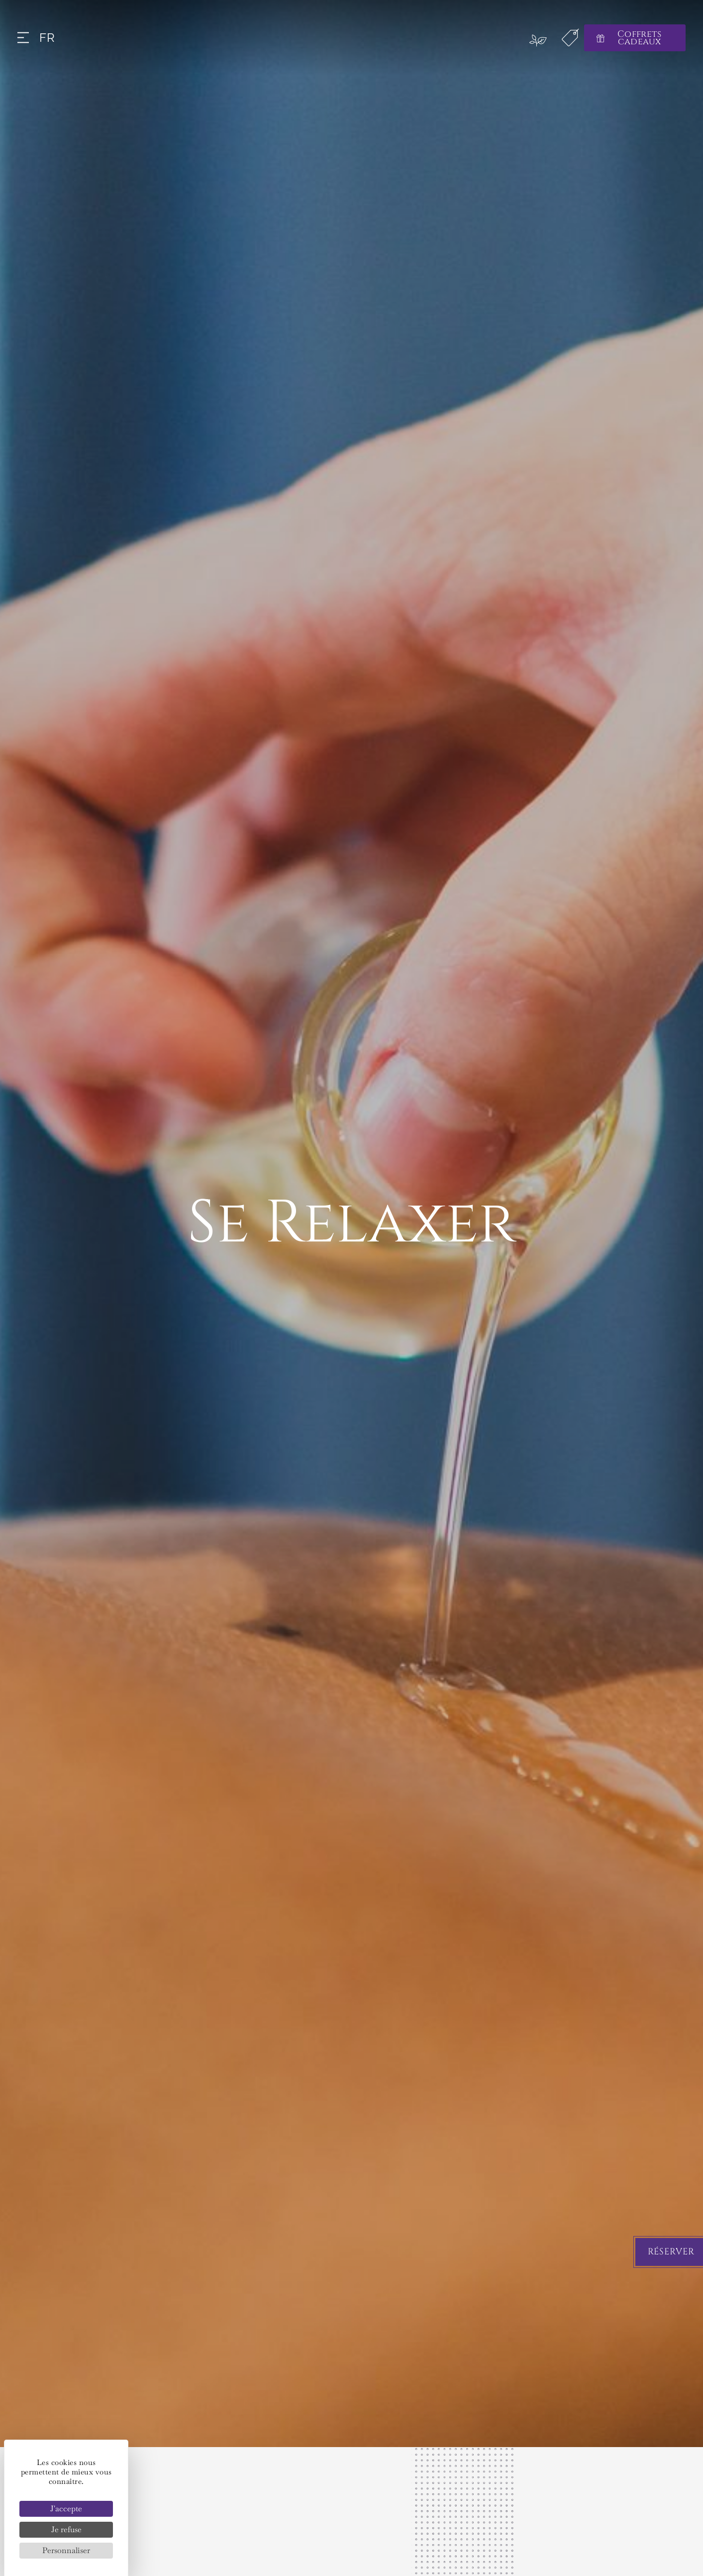 The height and width of the screenshot is (2576, 703). I want to click on J'accepte [Cookies : J'accepte], so click(66, 2508).